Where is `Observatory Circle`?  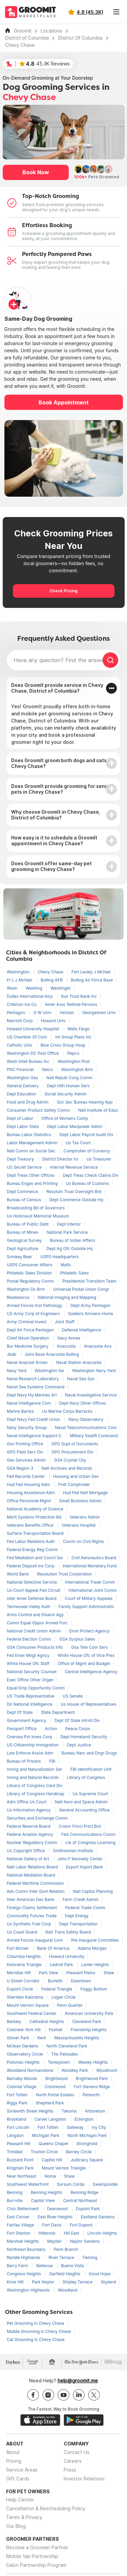
Observatory Circle is located at coordinates (25, 2054).